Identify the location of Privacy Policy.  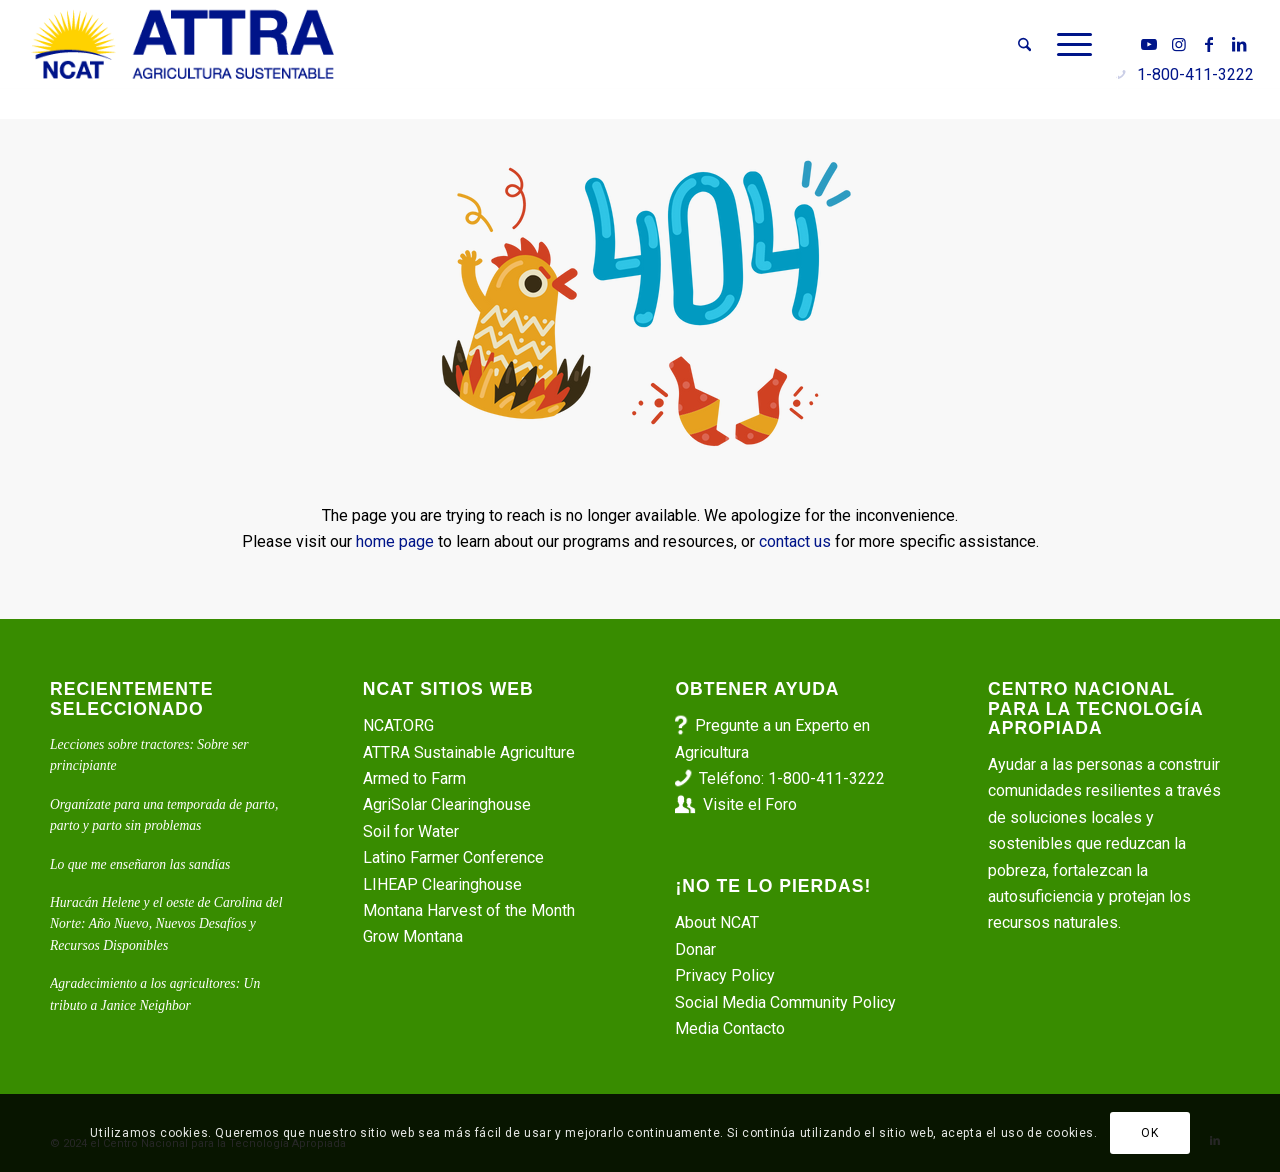
(725, 975).